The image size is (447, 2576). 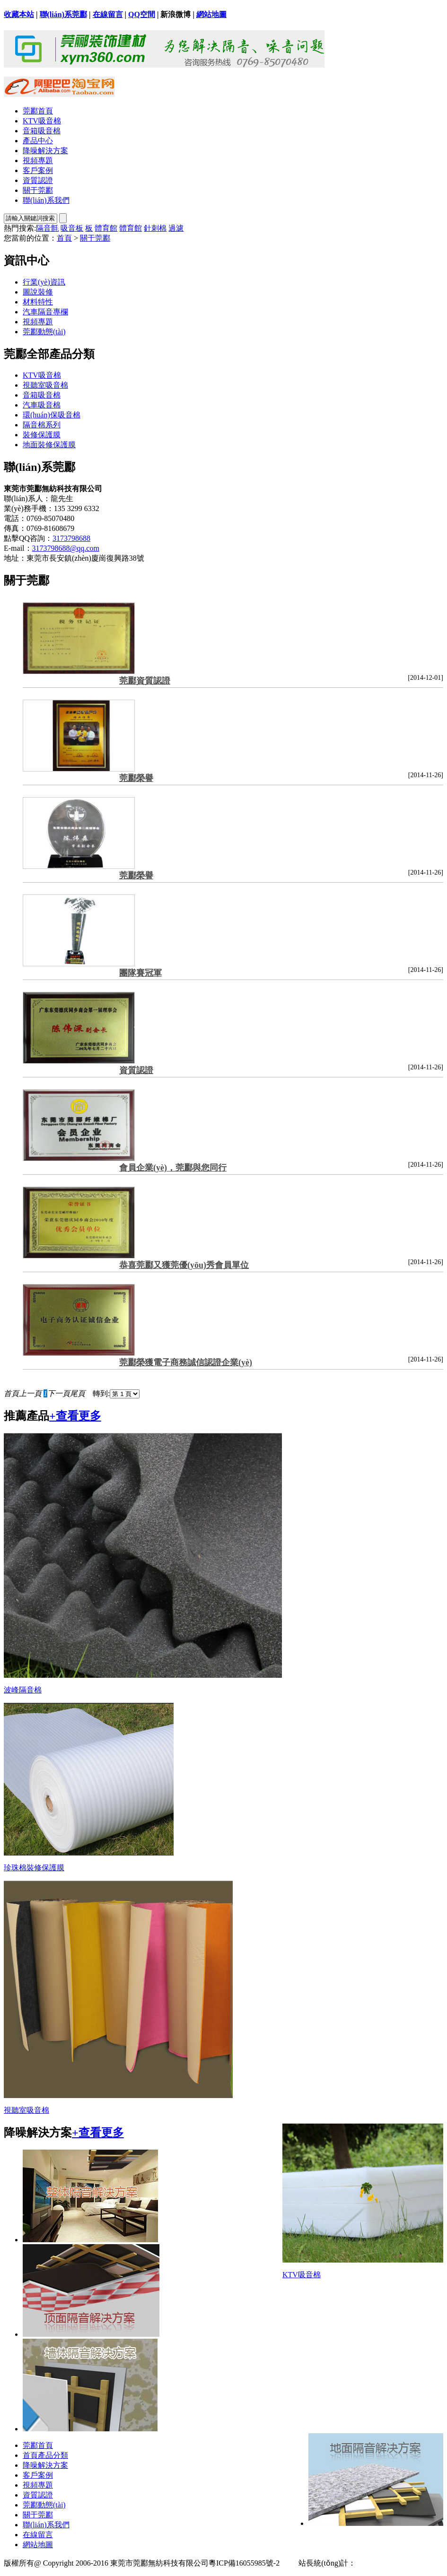 What do you see at coordinates (45, 2455) in the screenshot?
I see `首頁產品分類` at bounding box center [45, 2455].